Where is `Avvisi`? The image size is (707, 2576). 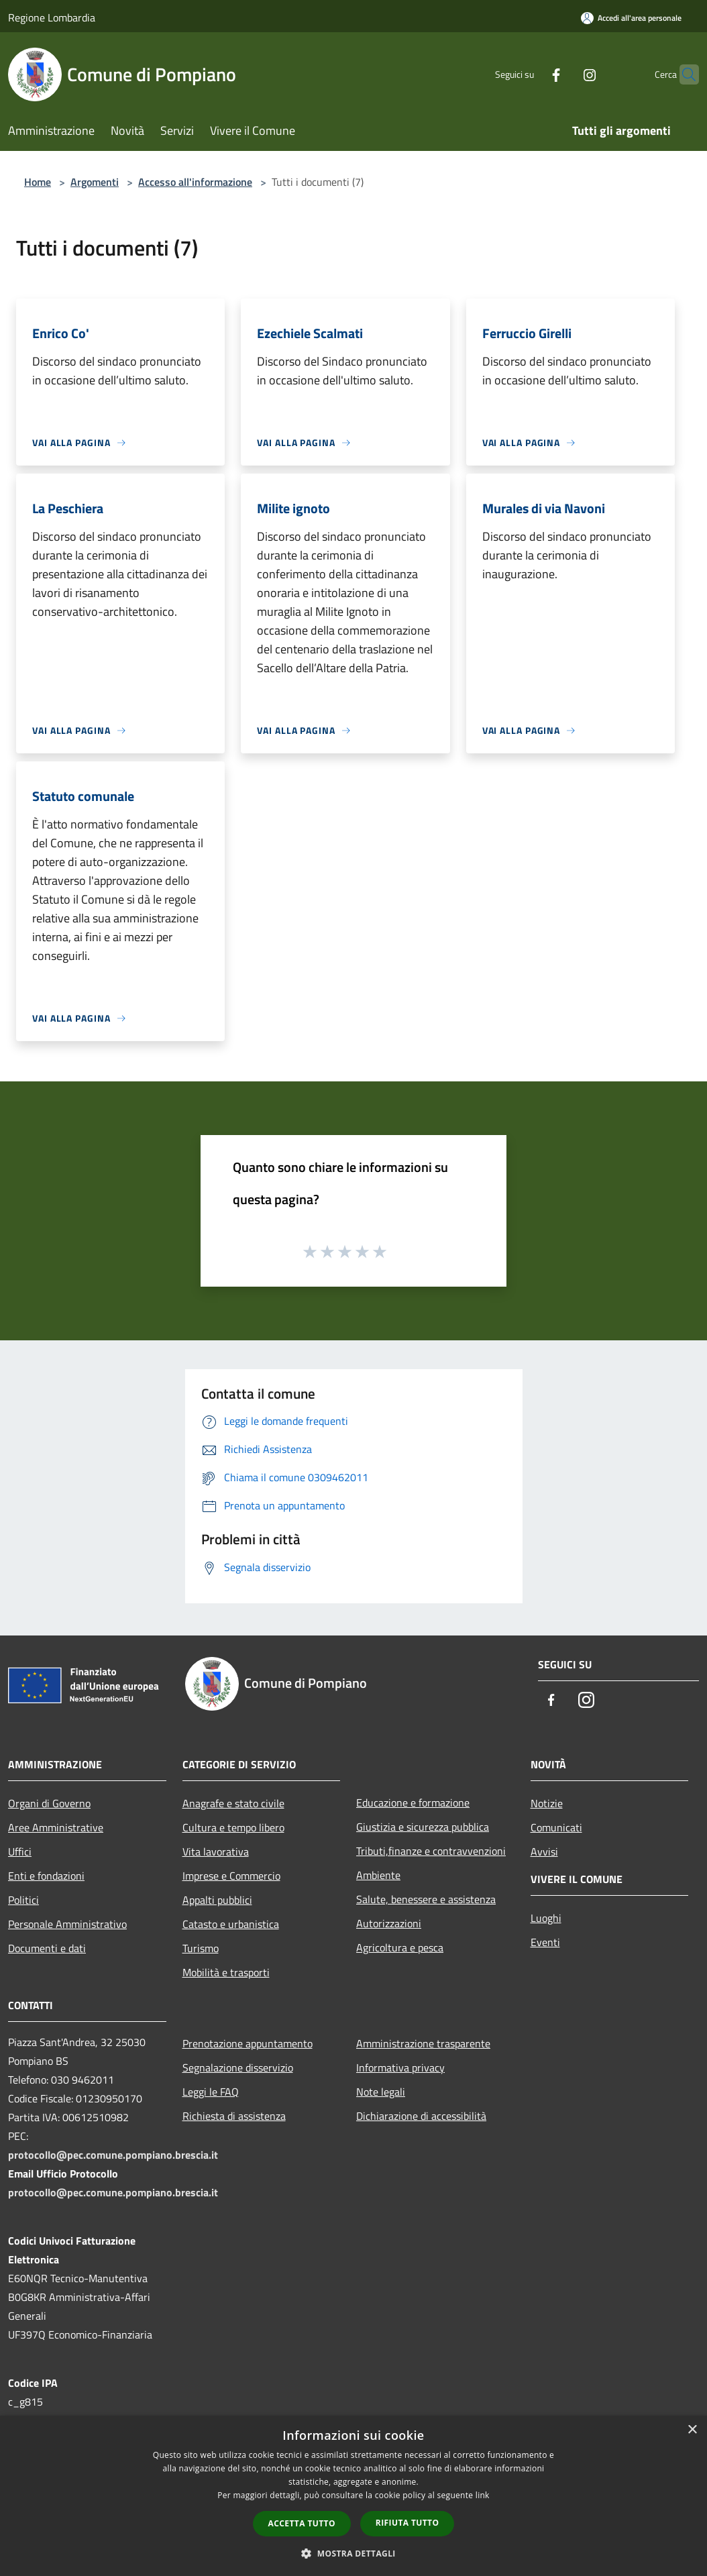 Avvisi is located at coordinates (544, 1851).